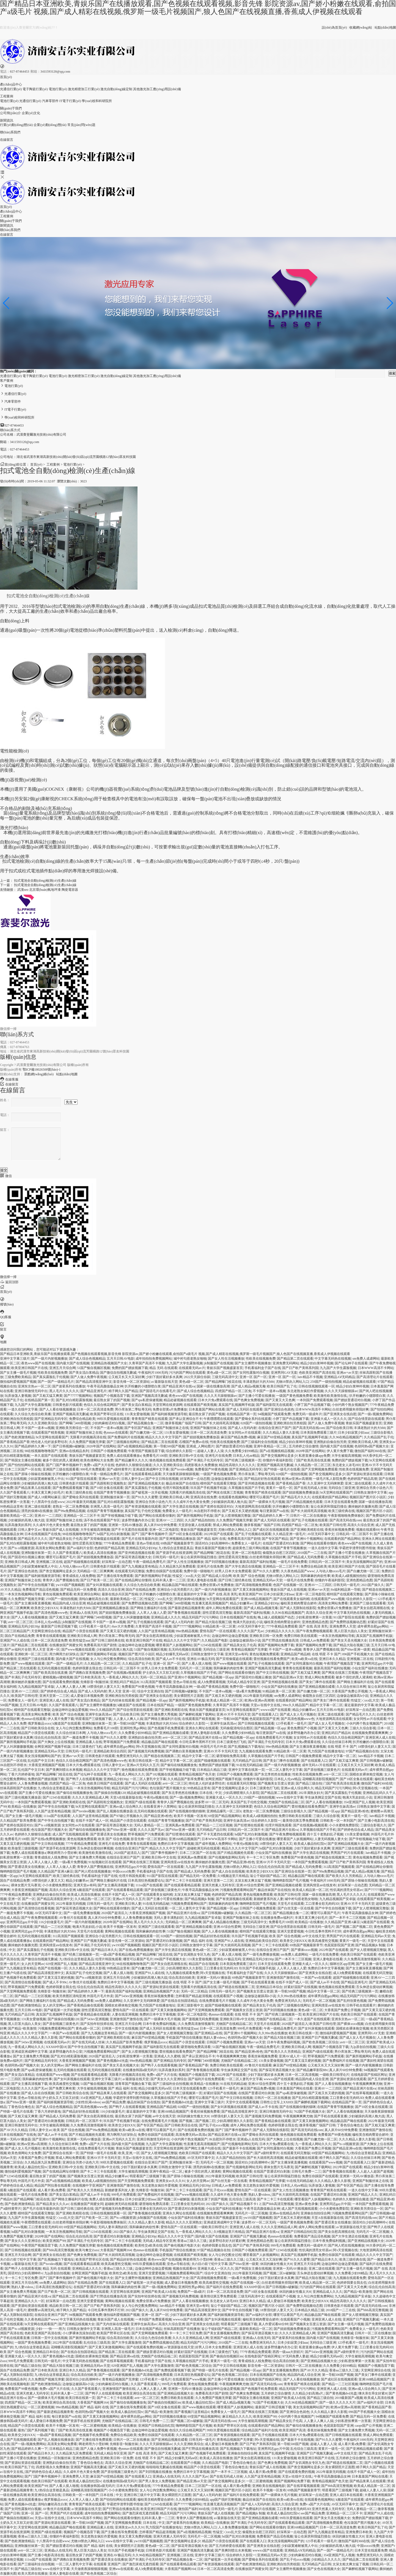 The image size is (396, 2576). What do you see at coordinates (298, 1608) in the screenshot?
I see `国产成人无限制在线影院` at bounding box center [298, 1608].